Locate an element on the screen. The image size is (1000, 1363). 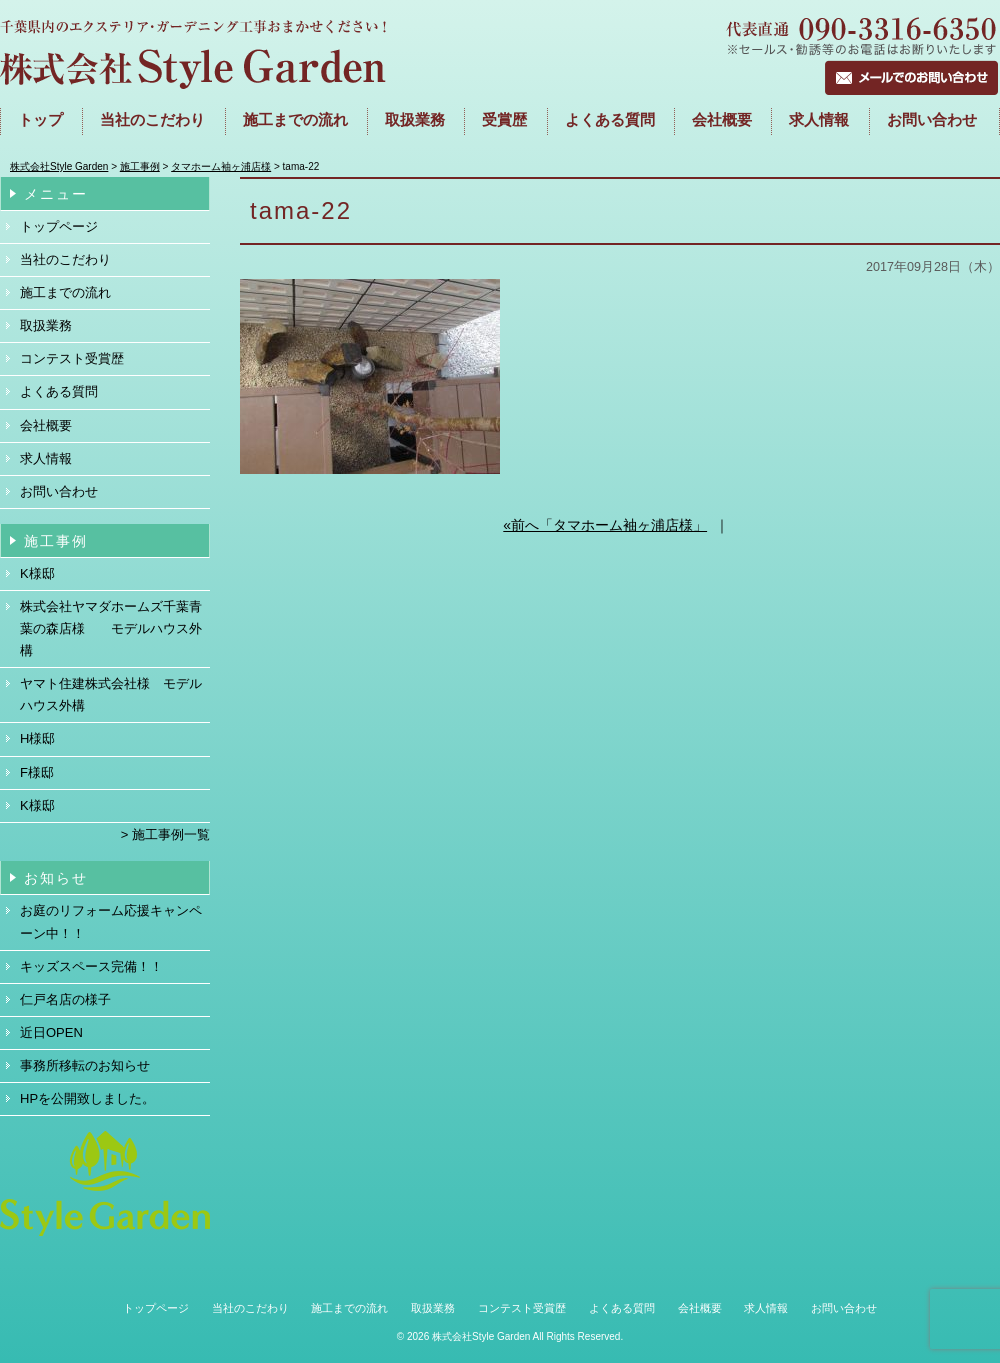
当社のこだわり is located at coordinates (65, 259).